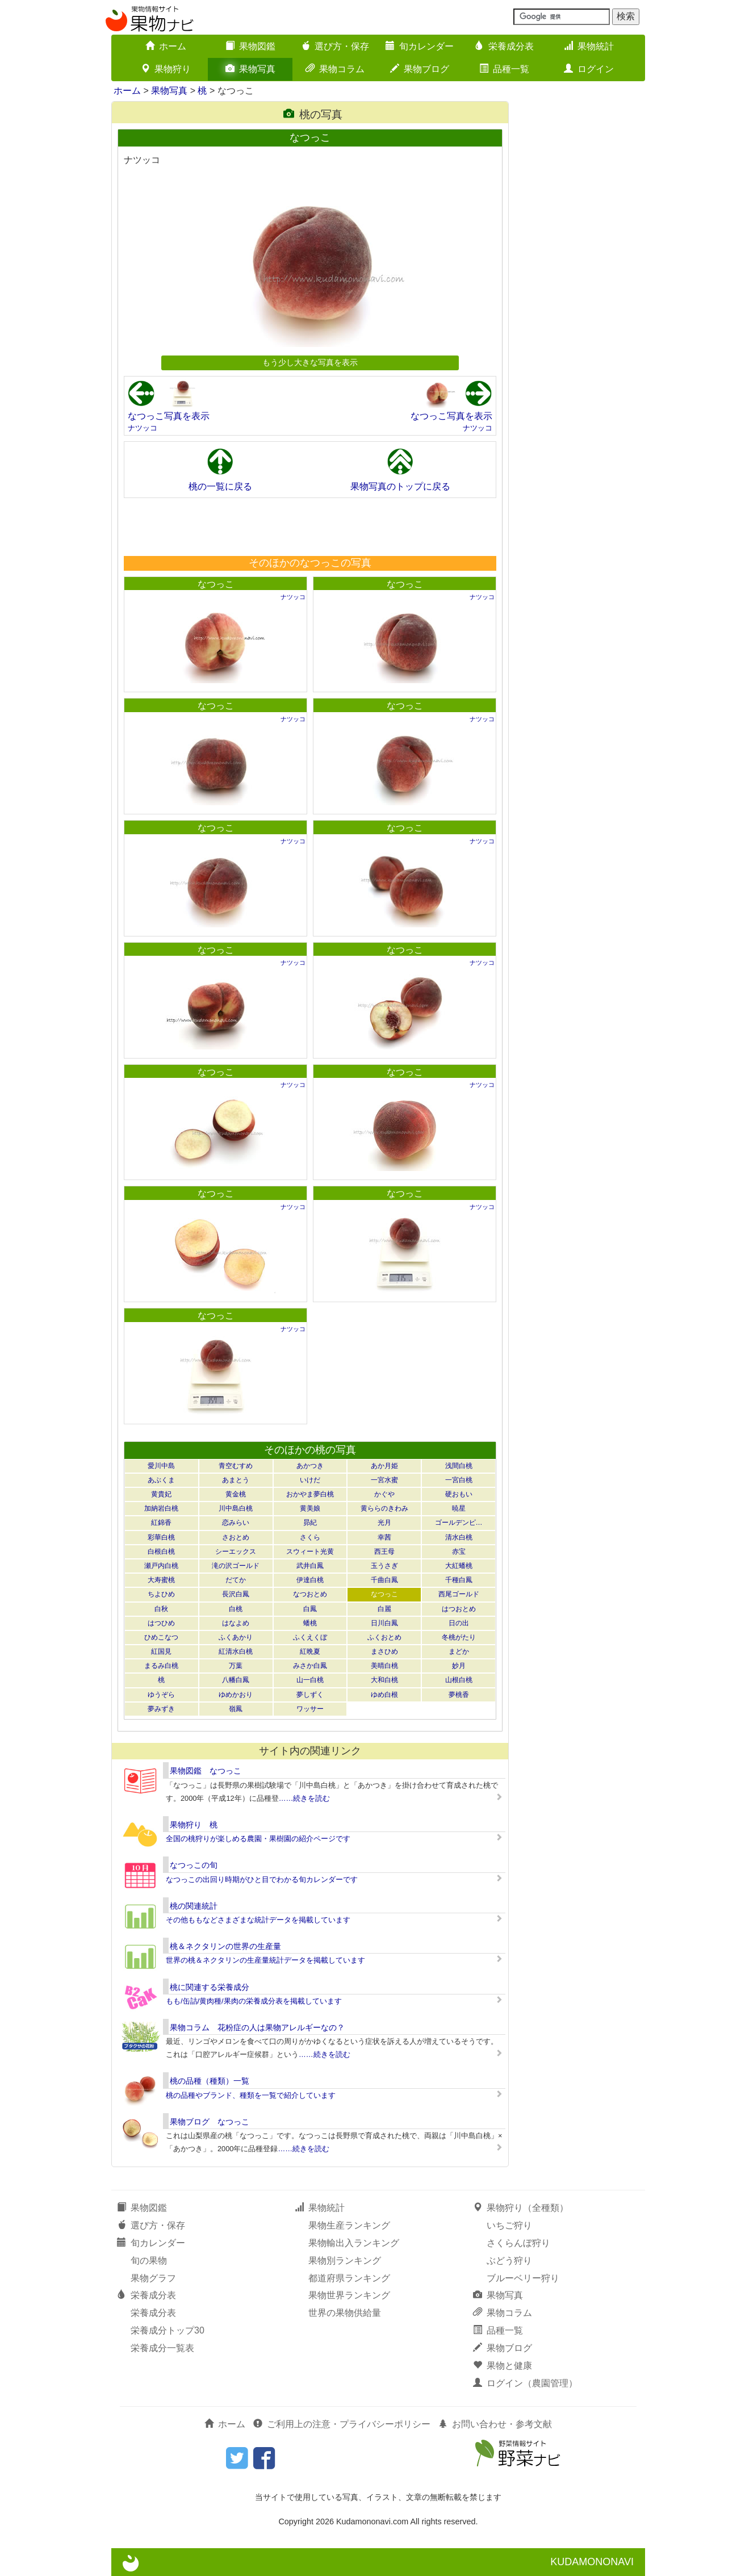 This screenshot has height=2576, width=745. What do you see at coordinates (161, 1494) in the screenshot?
I see `黄貴妃` at bounding box center [161, 1494].